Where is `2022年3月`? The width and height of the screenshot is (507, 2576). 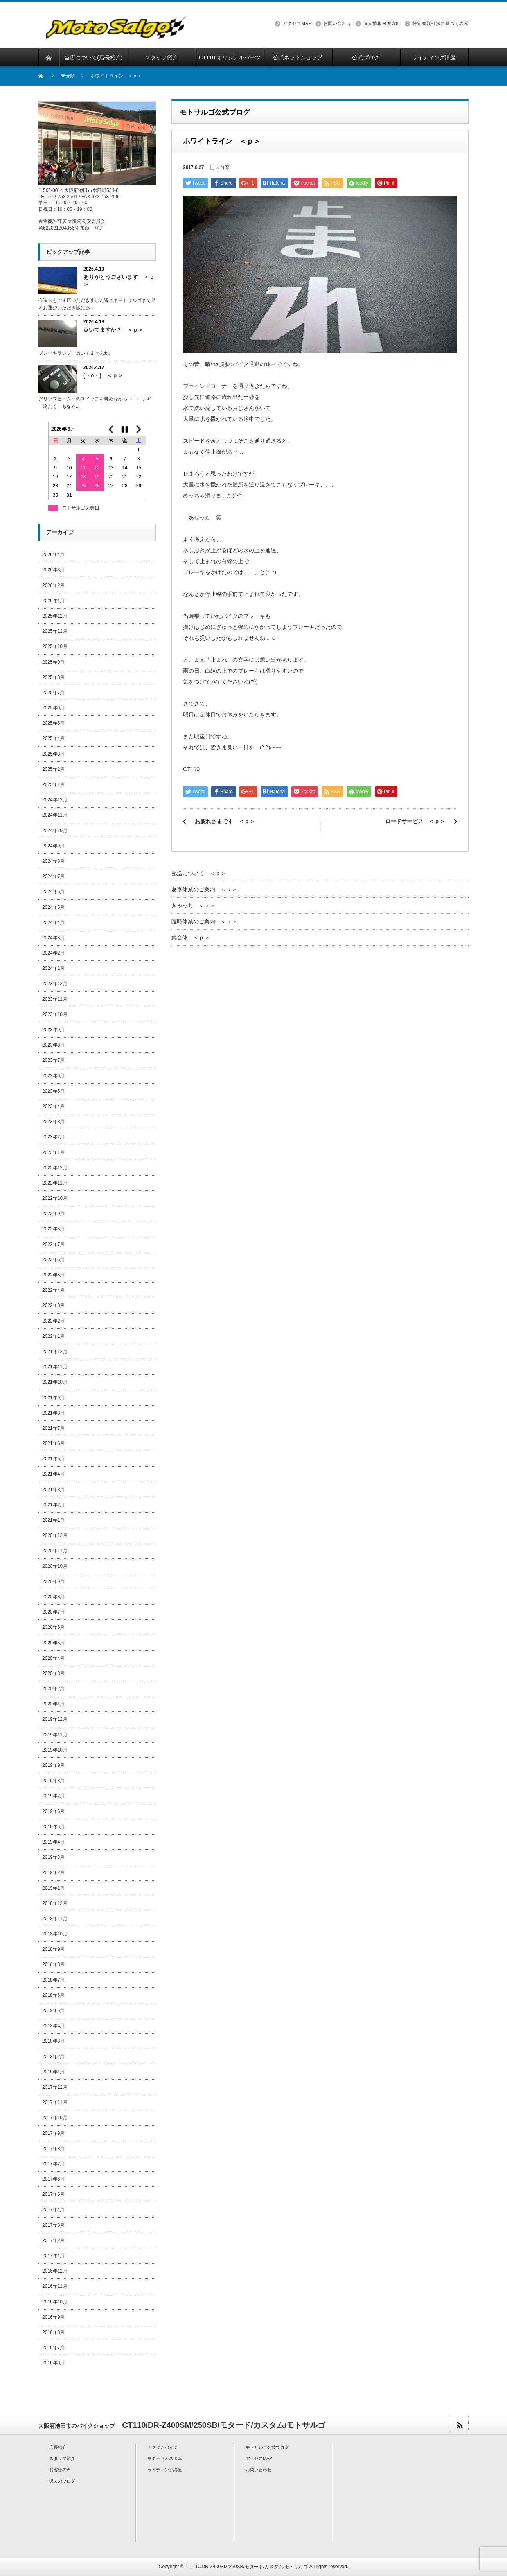
2022年3月 is located at coordinates (53, 1305).